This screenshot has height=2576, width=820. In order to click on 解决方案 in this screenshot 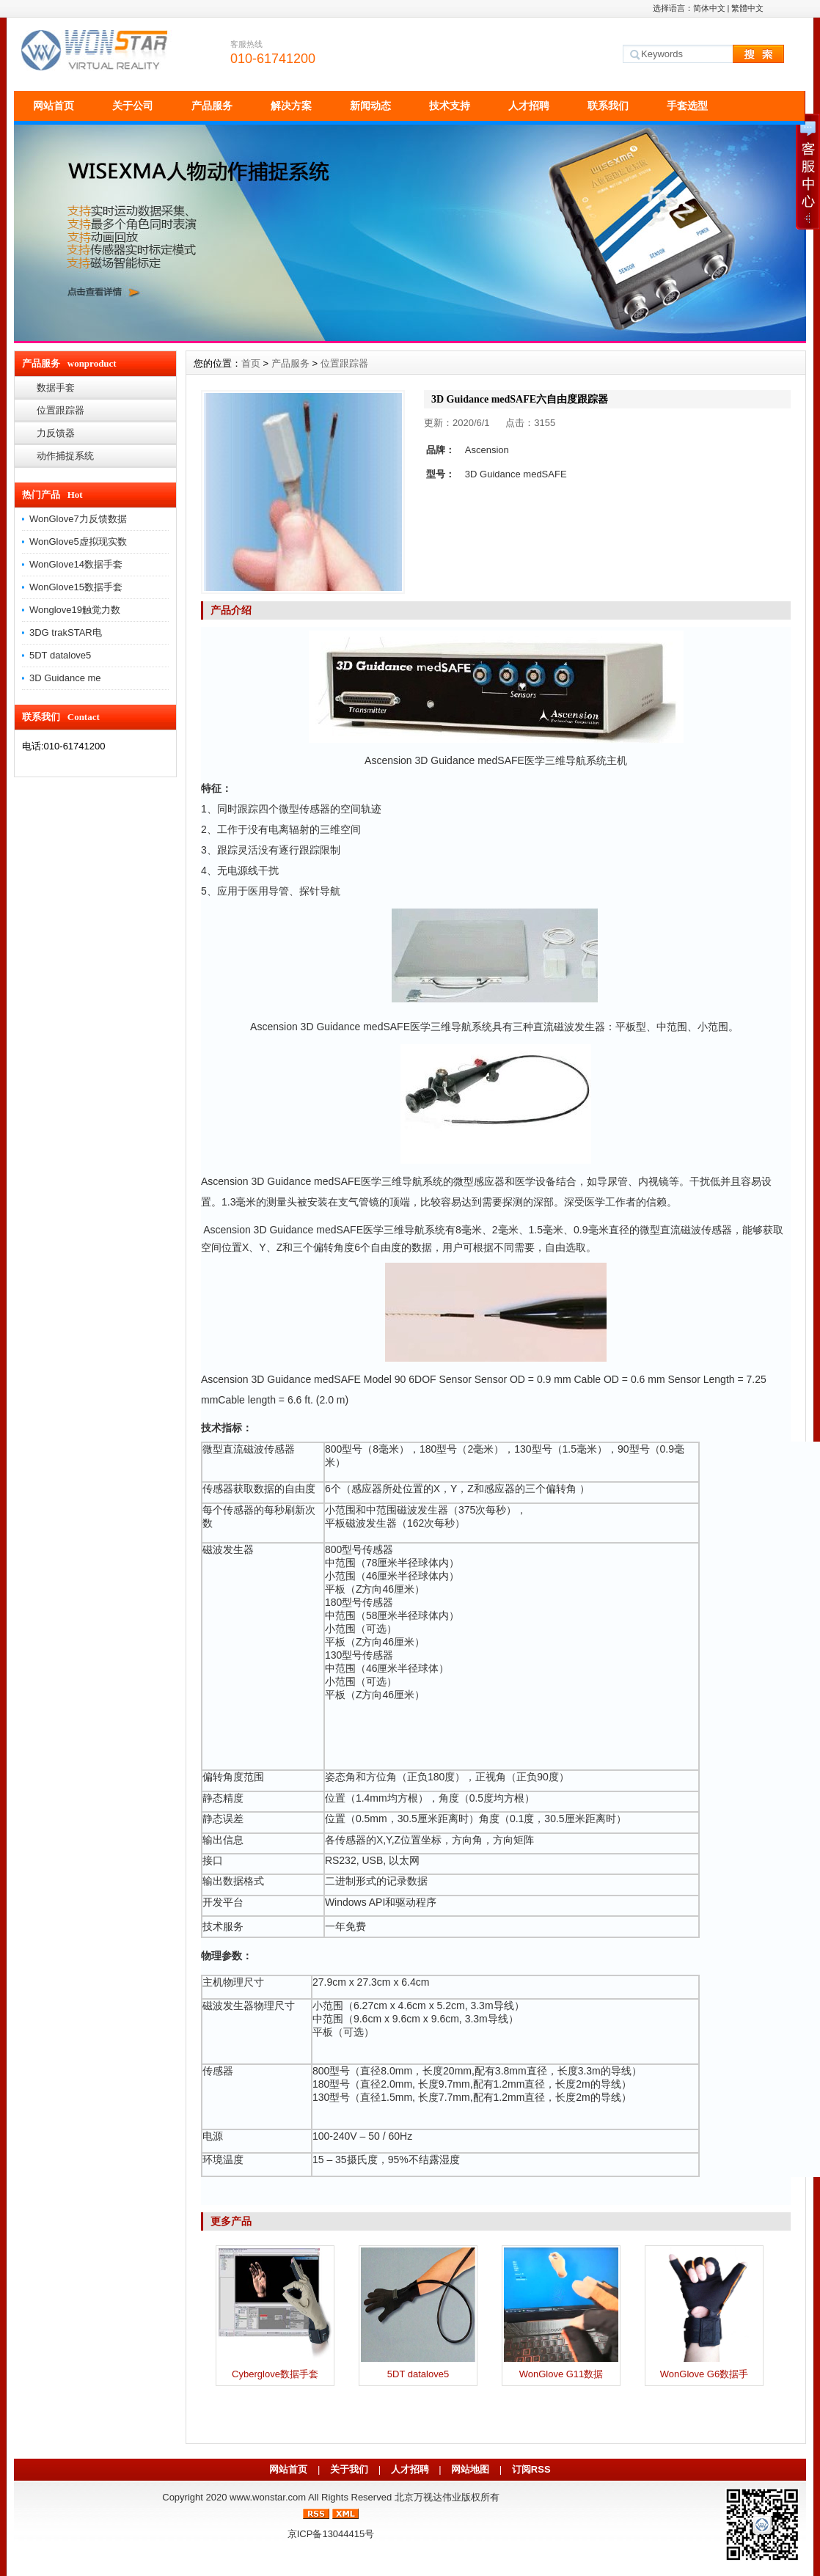, I will do `click(291, 105)`.